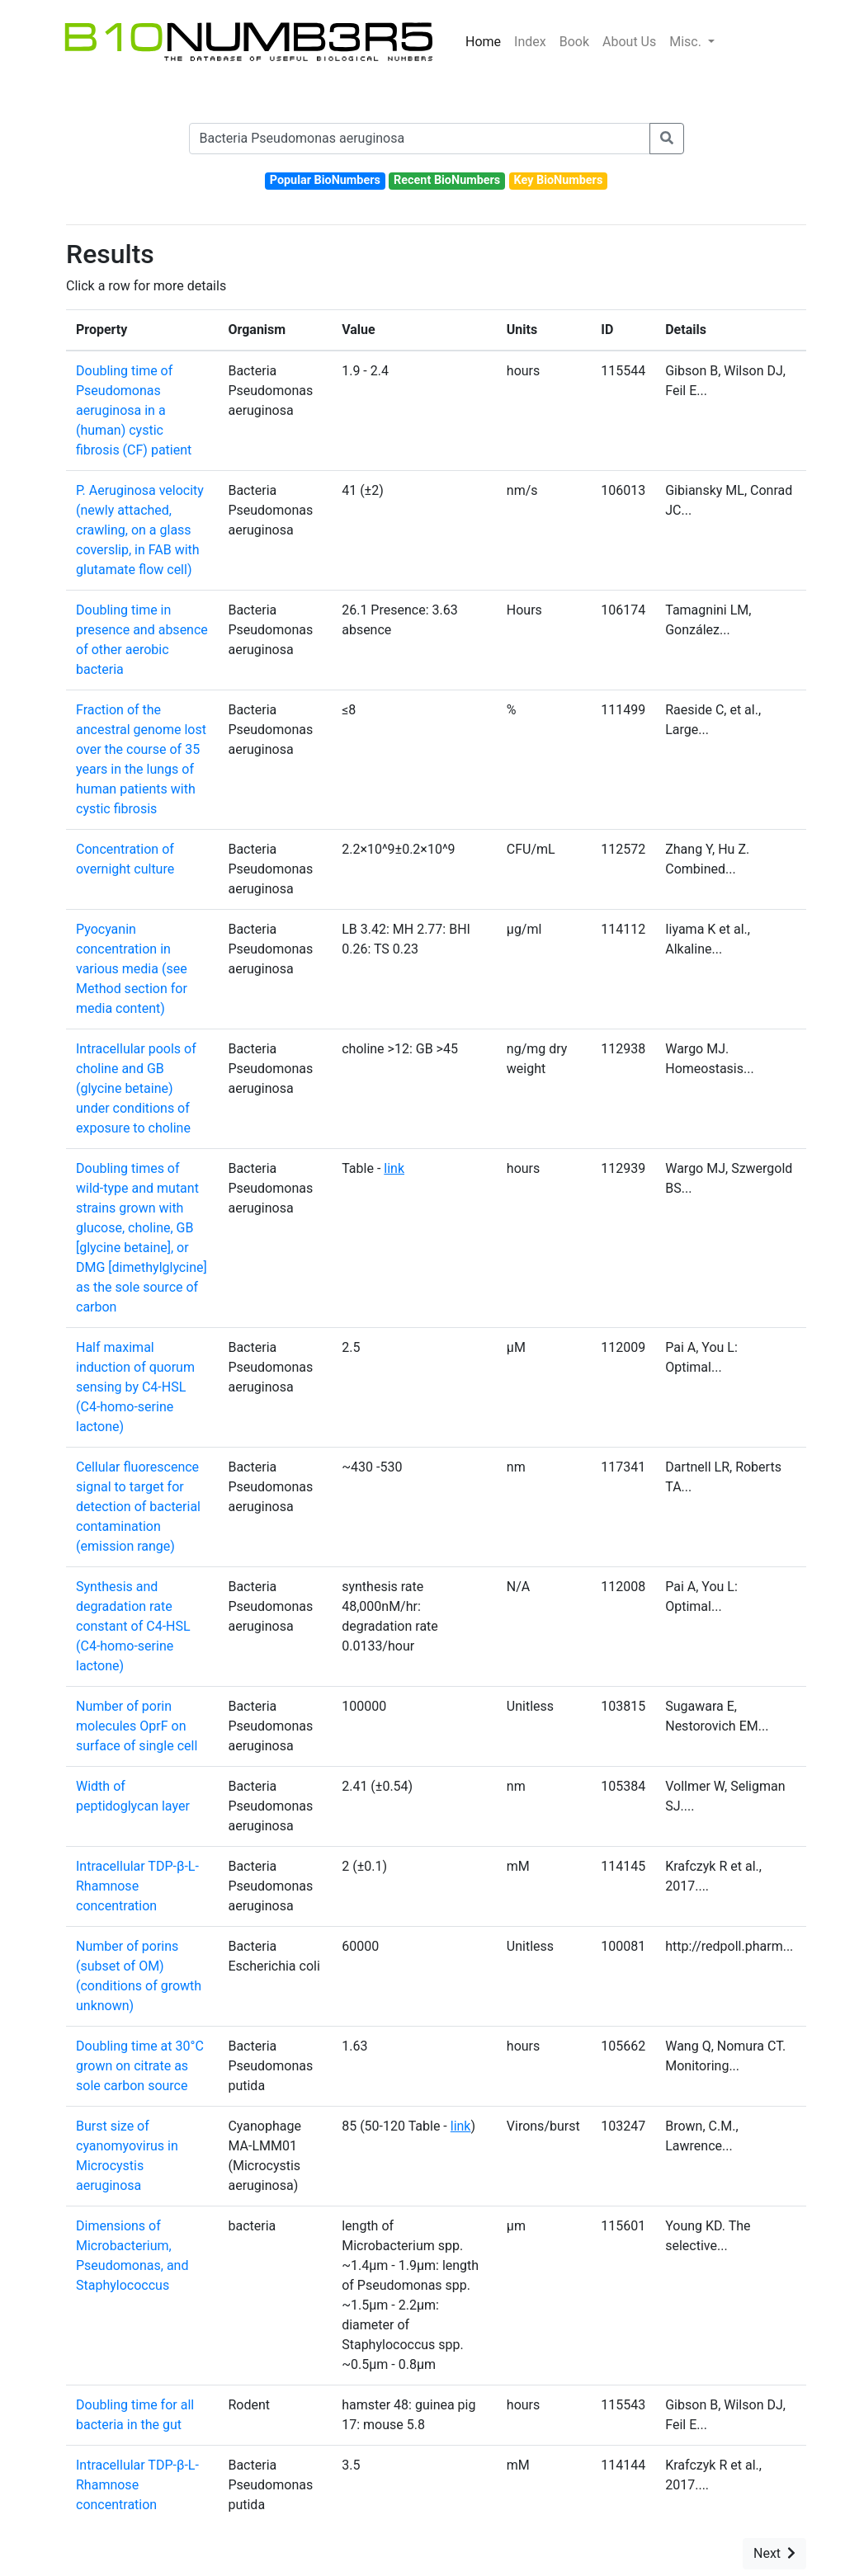  What do you see at coordinates (394, 1168) in the screenshot?
I see `link` at bounding box center [394, 1168].